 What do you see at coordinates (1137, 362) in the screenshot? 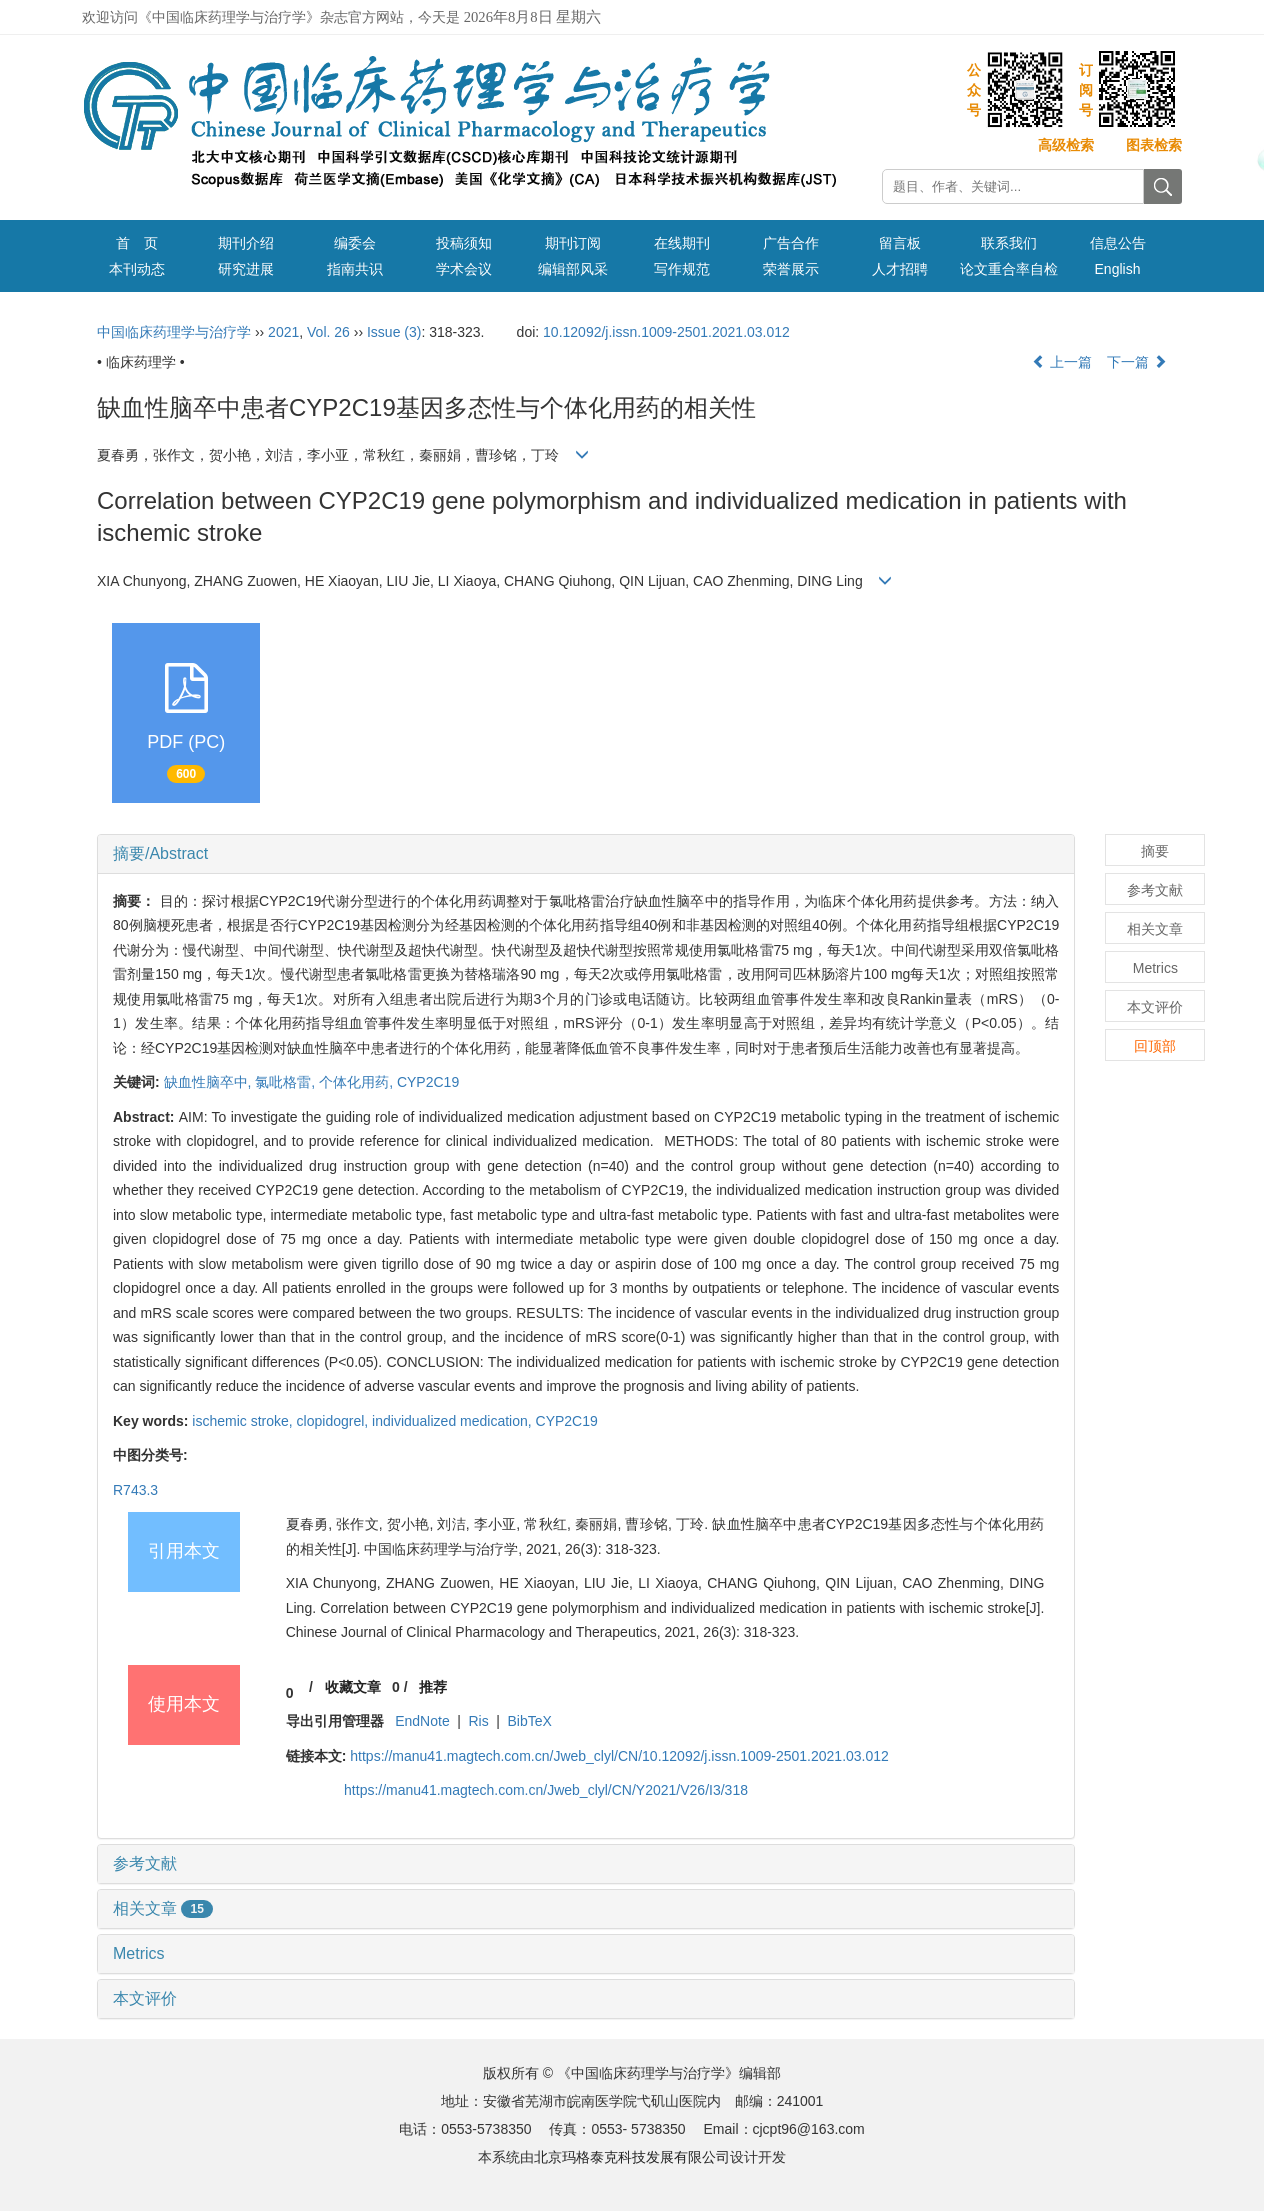
I see `下一篇` at bounding box center [1137, 362].